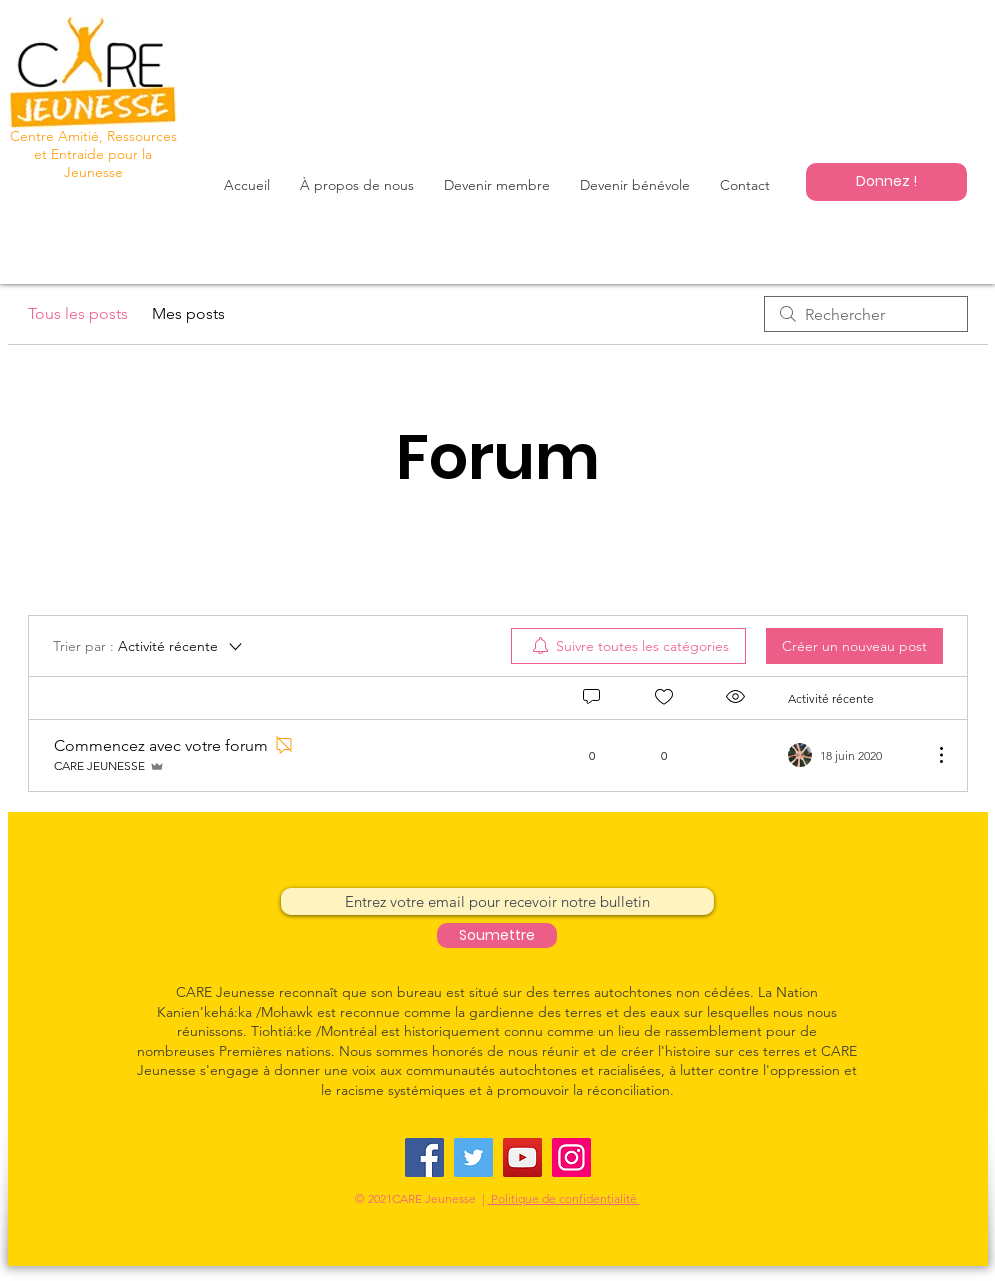 This screenshot has height=1281, width=995. What do you see at coordinates (78, 313) in the screenshot?
I see `Tous les posts` at bounding box center [78, 313].